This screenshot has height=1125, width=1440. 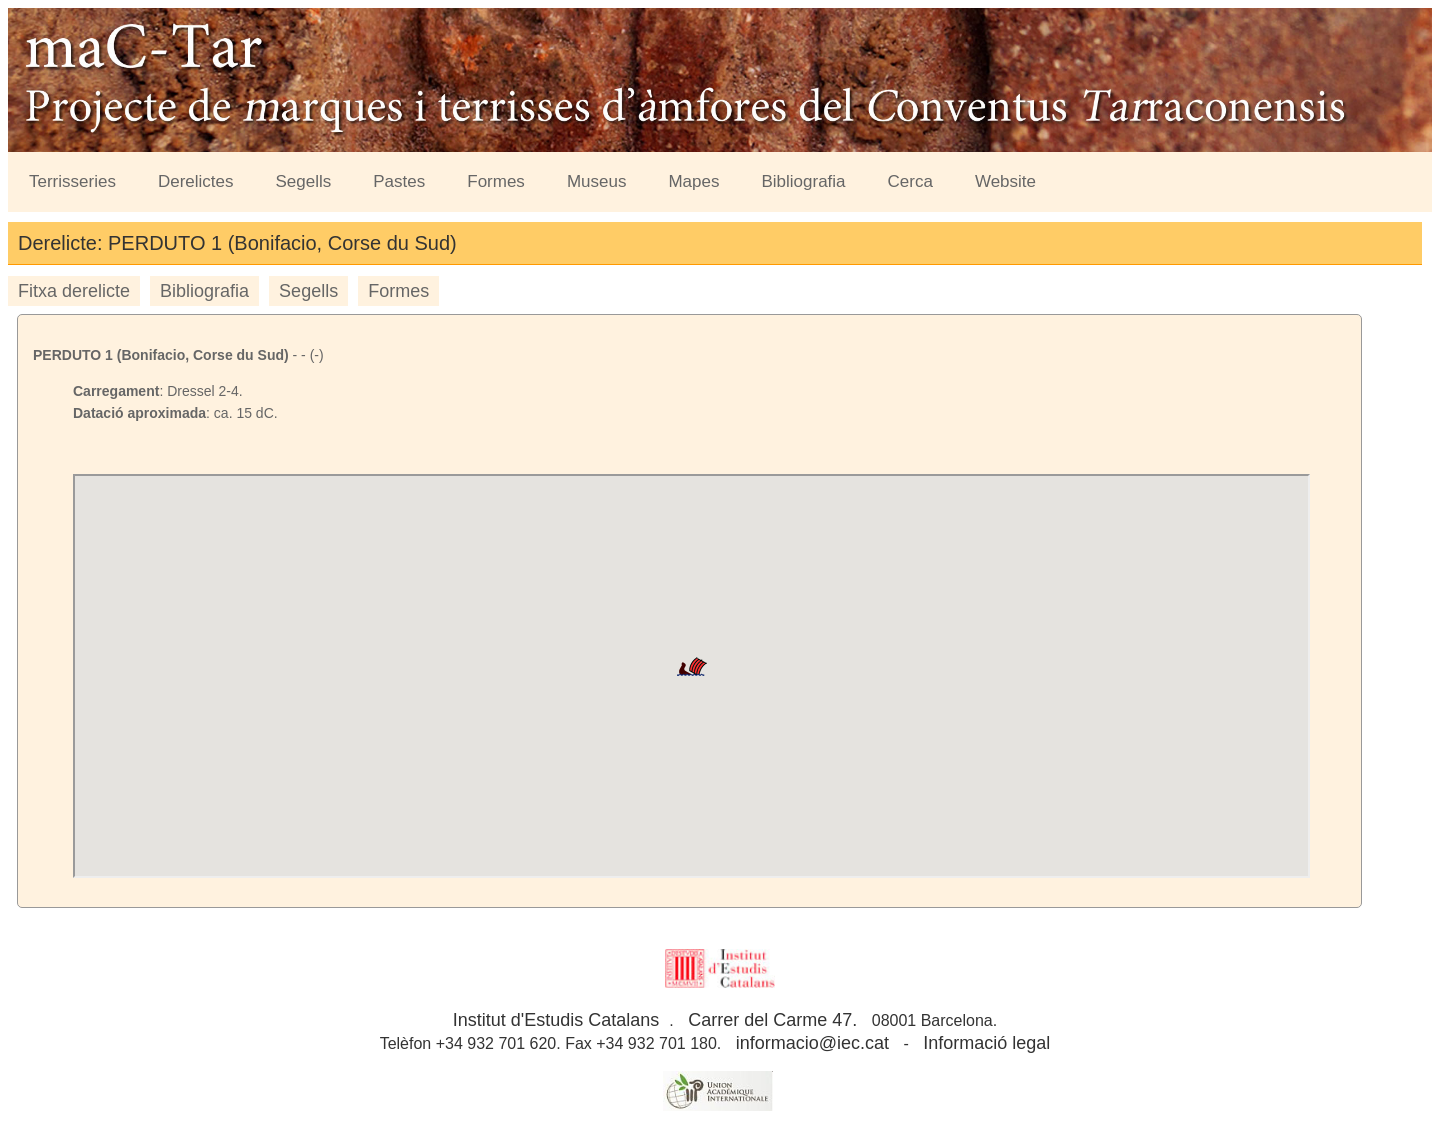 I want to click on Segells, so click(x=304, y=181).